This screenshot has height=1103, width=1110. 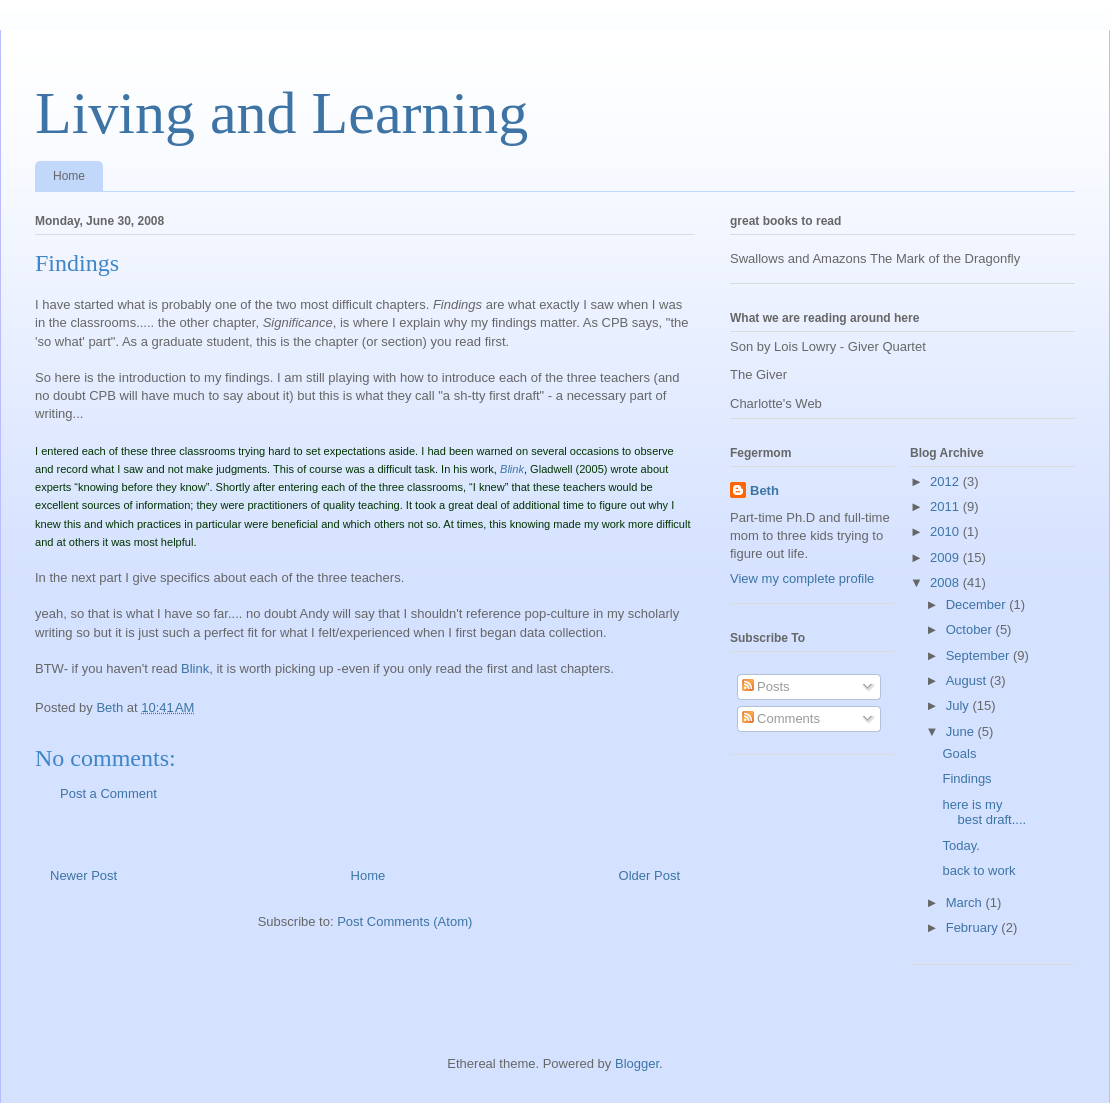 What do you see at coordinates (978, 870) in the screenshot?
I see `back to work` at bounding box center [978, 870].